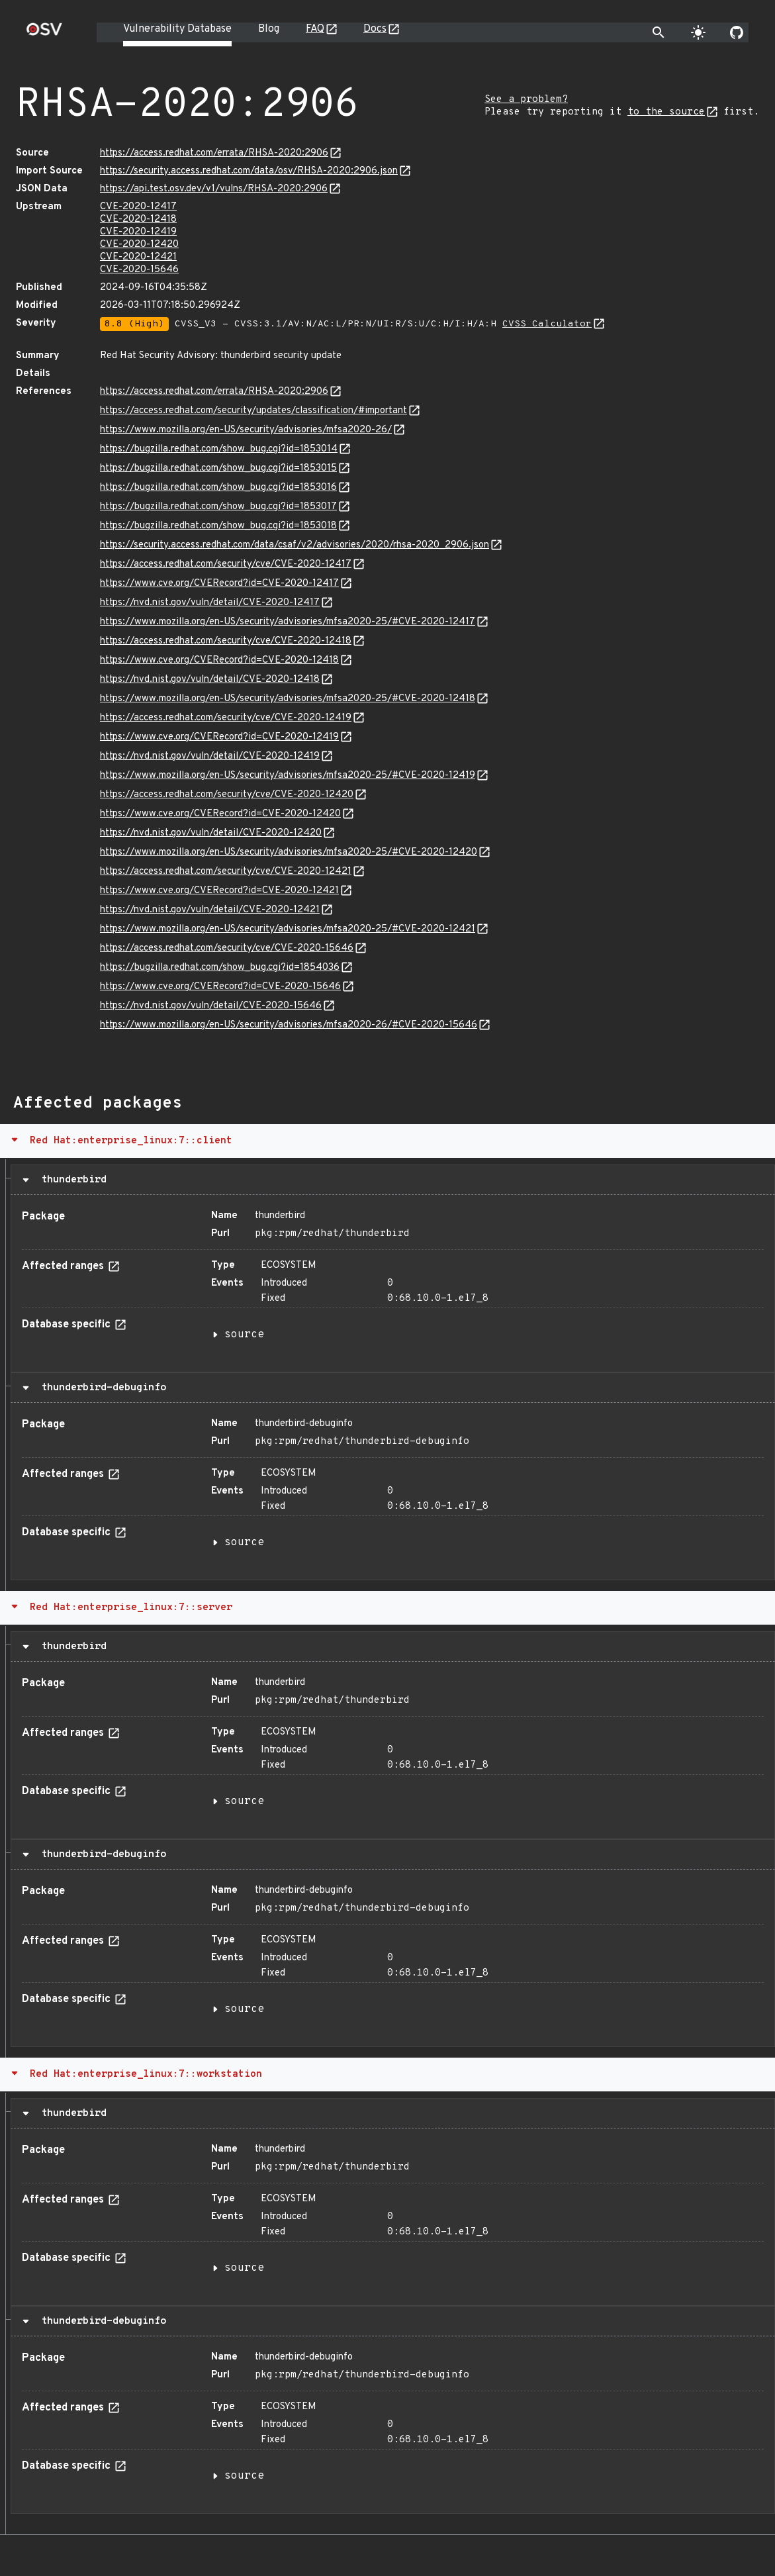 The width and height of the screenshot is (775, 2576). I want to click on FAQ, so click(315, 29).